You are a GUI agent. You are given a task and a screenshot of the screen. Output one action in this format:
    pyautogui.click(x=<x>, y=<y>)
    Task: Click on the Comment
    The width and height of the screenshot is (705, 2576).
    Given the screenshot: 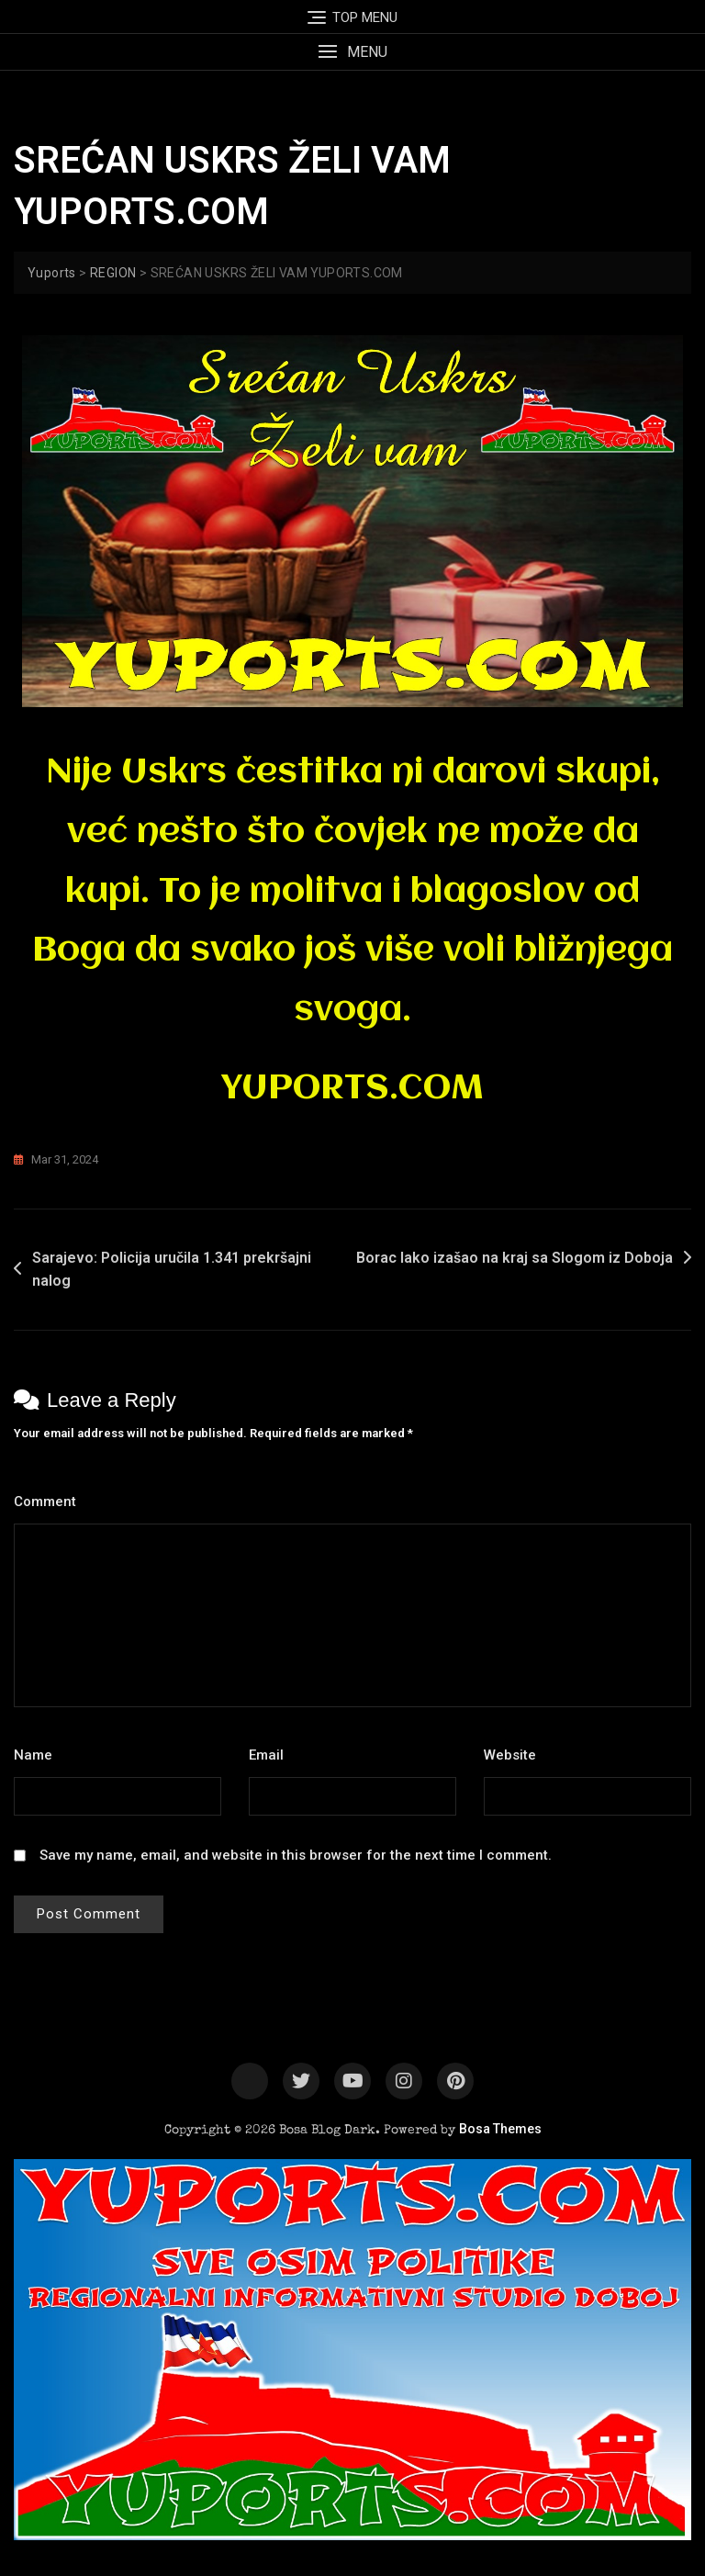 What is the action you would take?
    pyautogui.click(x=50, y=1501)
    